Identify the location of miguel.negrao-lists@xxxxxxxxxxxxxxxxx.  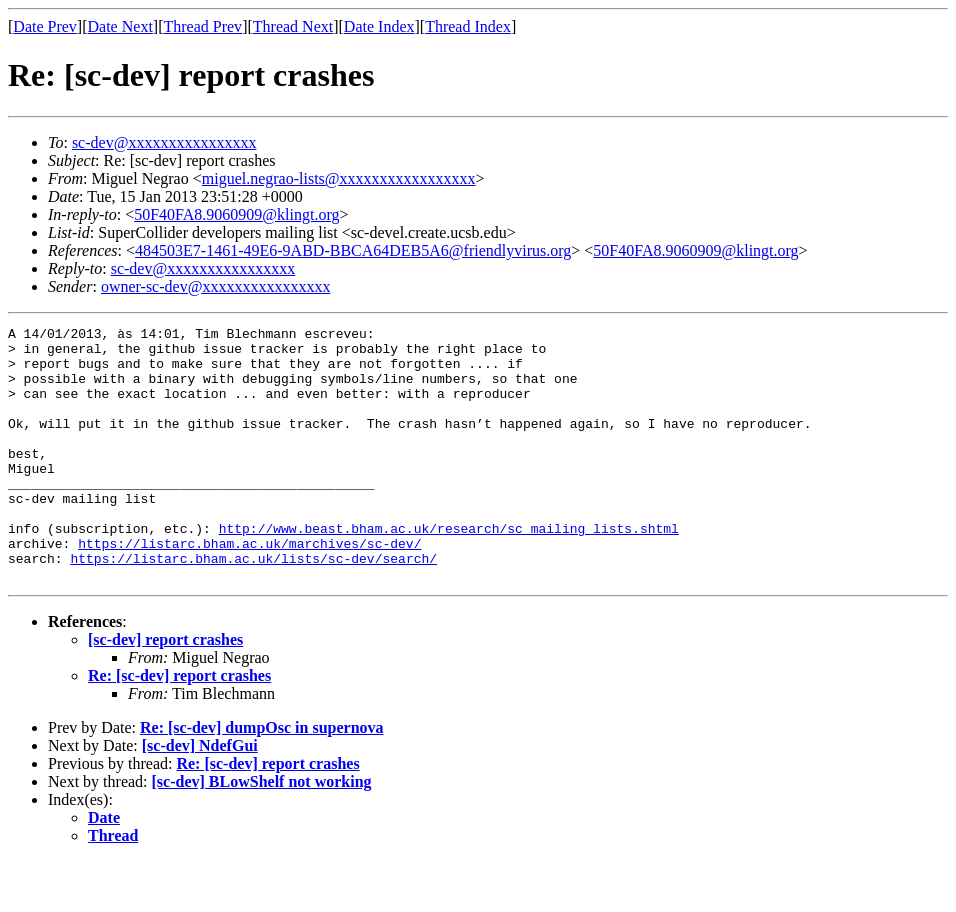
(339, 178).